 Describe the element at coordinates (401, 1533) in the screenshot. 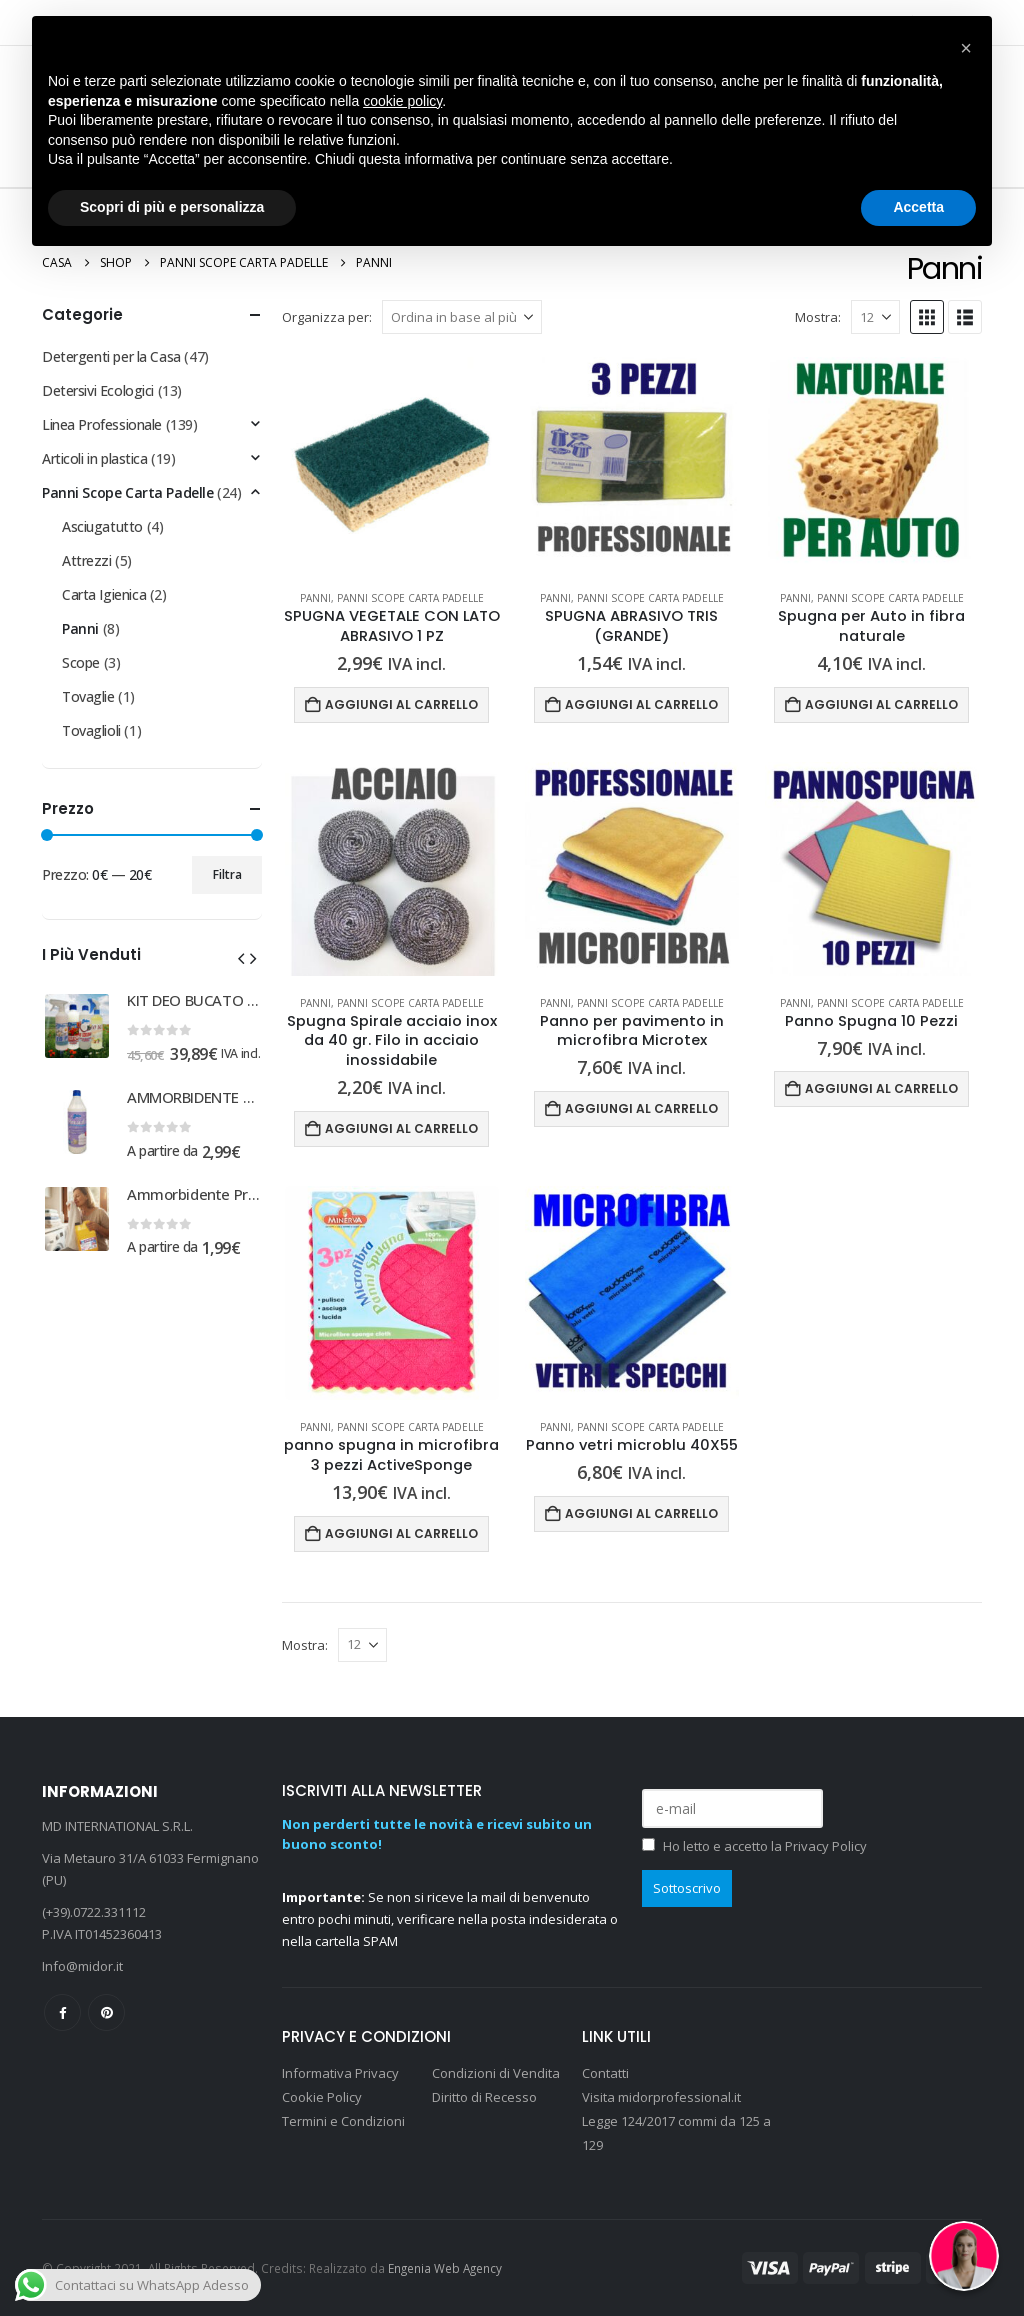

I see `Aggiungi al carrello [Aggiungi al carrello: "panno spugna in microfibra 3 pezzi ActiveSponge"]` at that location.